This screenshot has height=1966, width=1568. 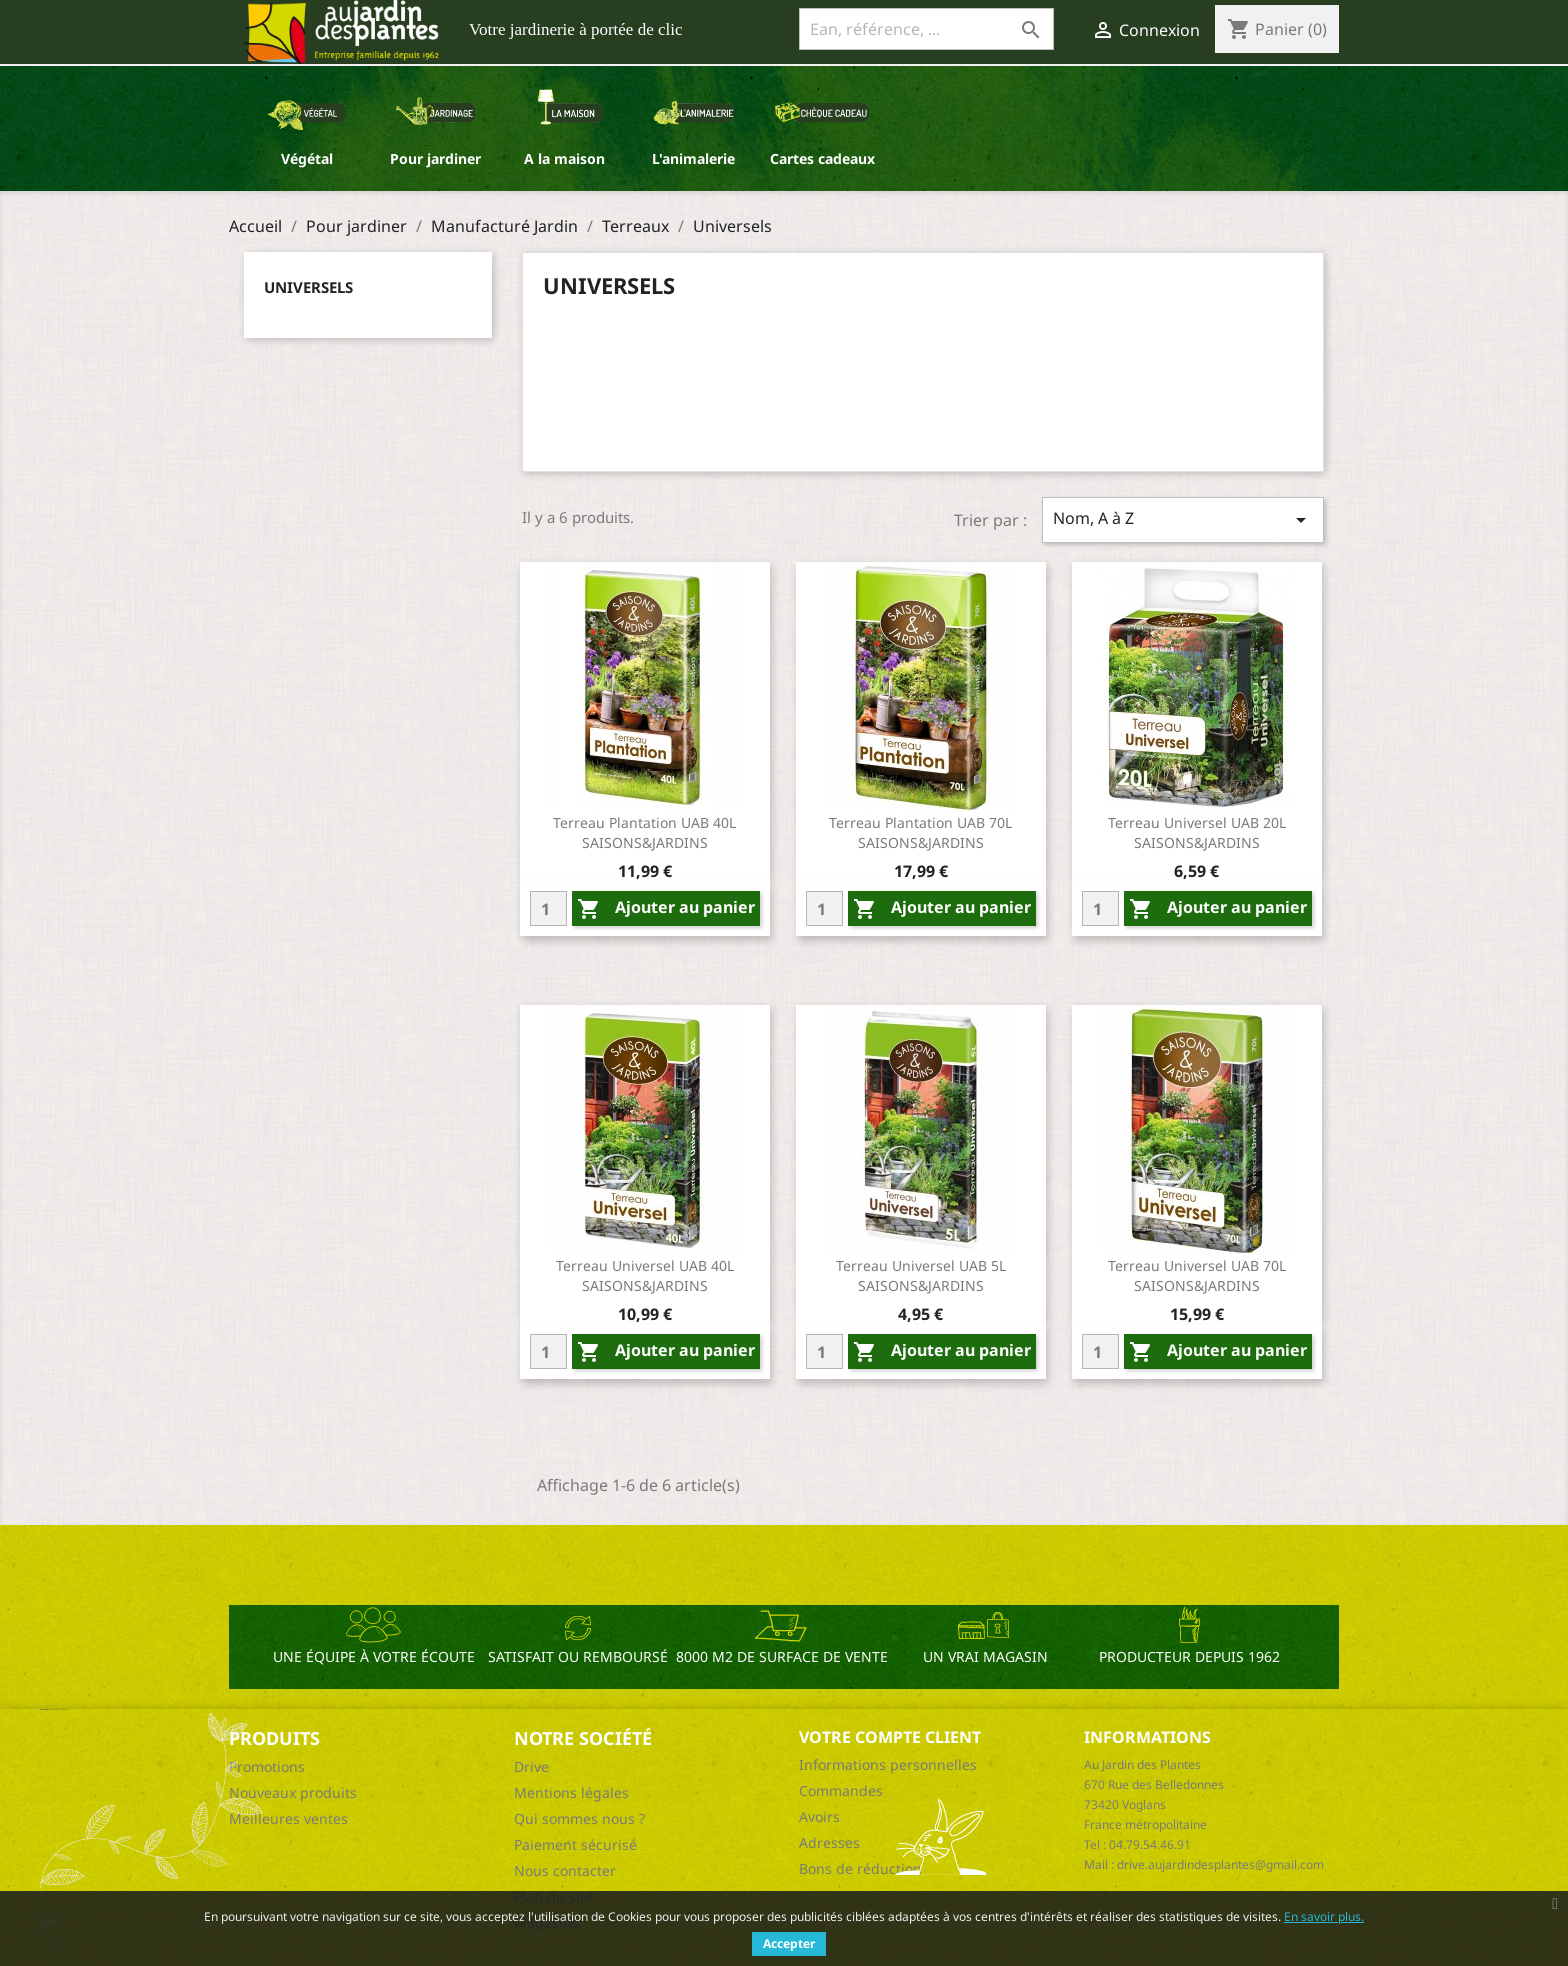 What do you see at coordinates (888, 1764) in the screenshot?
I see `Informations personnelles` at bounding box center [888, 1764].